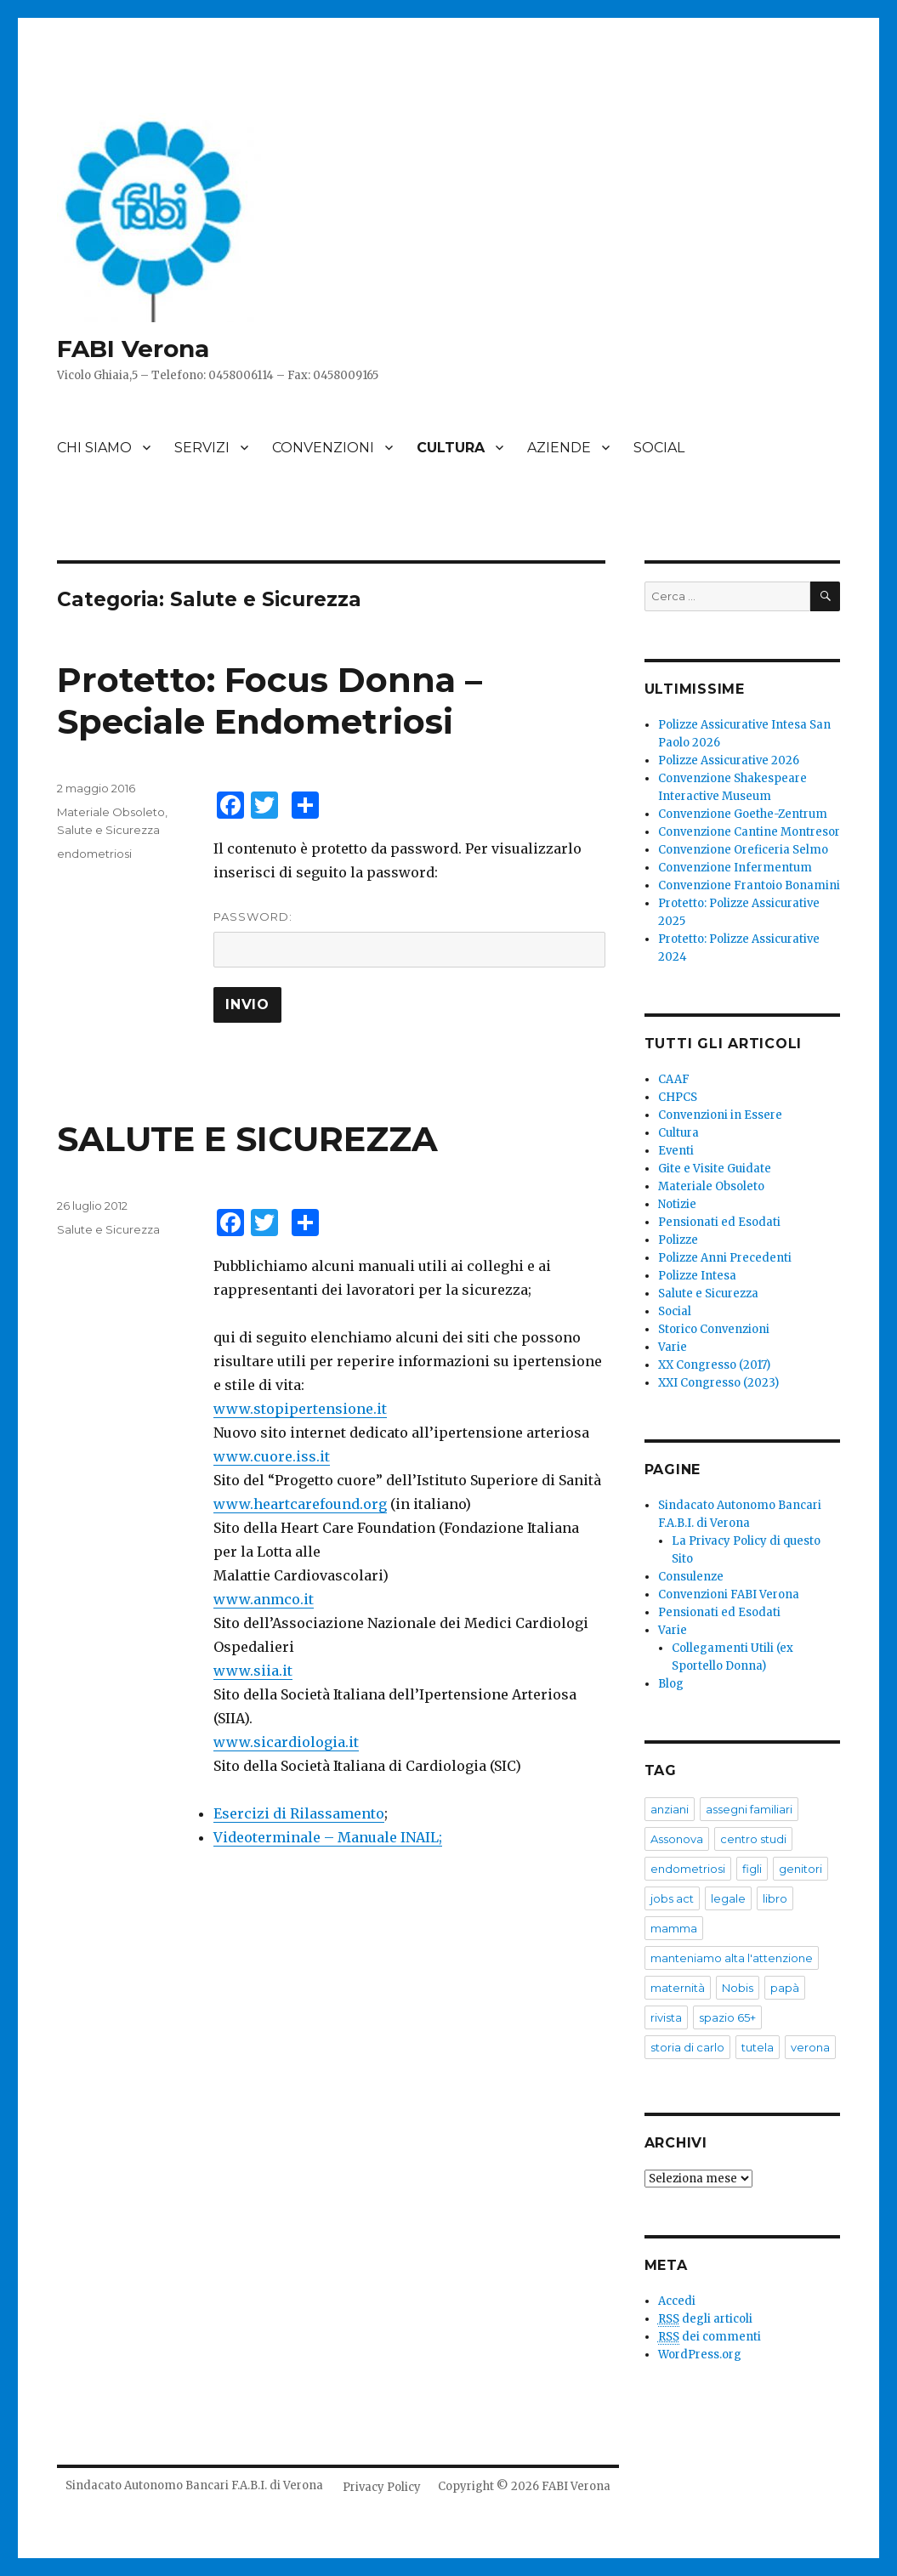 The image size is (897, 2576). Describe the element at coordinates (775, 1898) in the screenshot. I see `libro` at that location.